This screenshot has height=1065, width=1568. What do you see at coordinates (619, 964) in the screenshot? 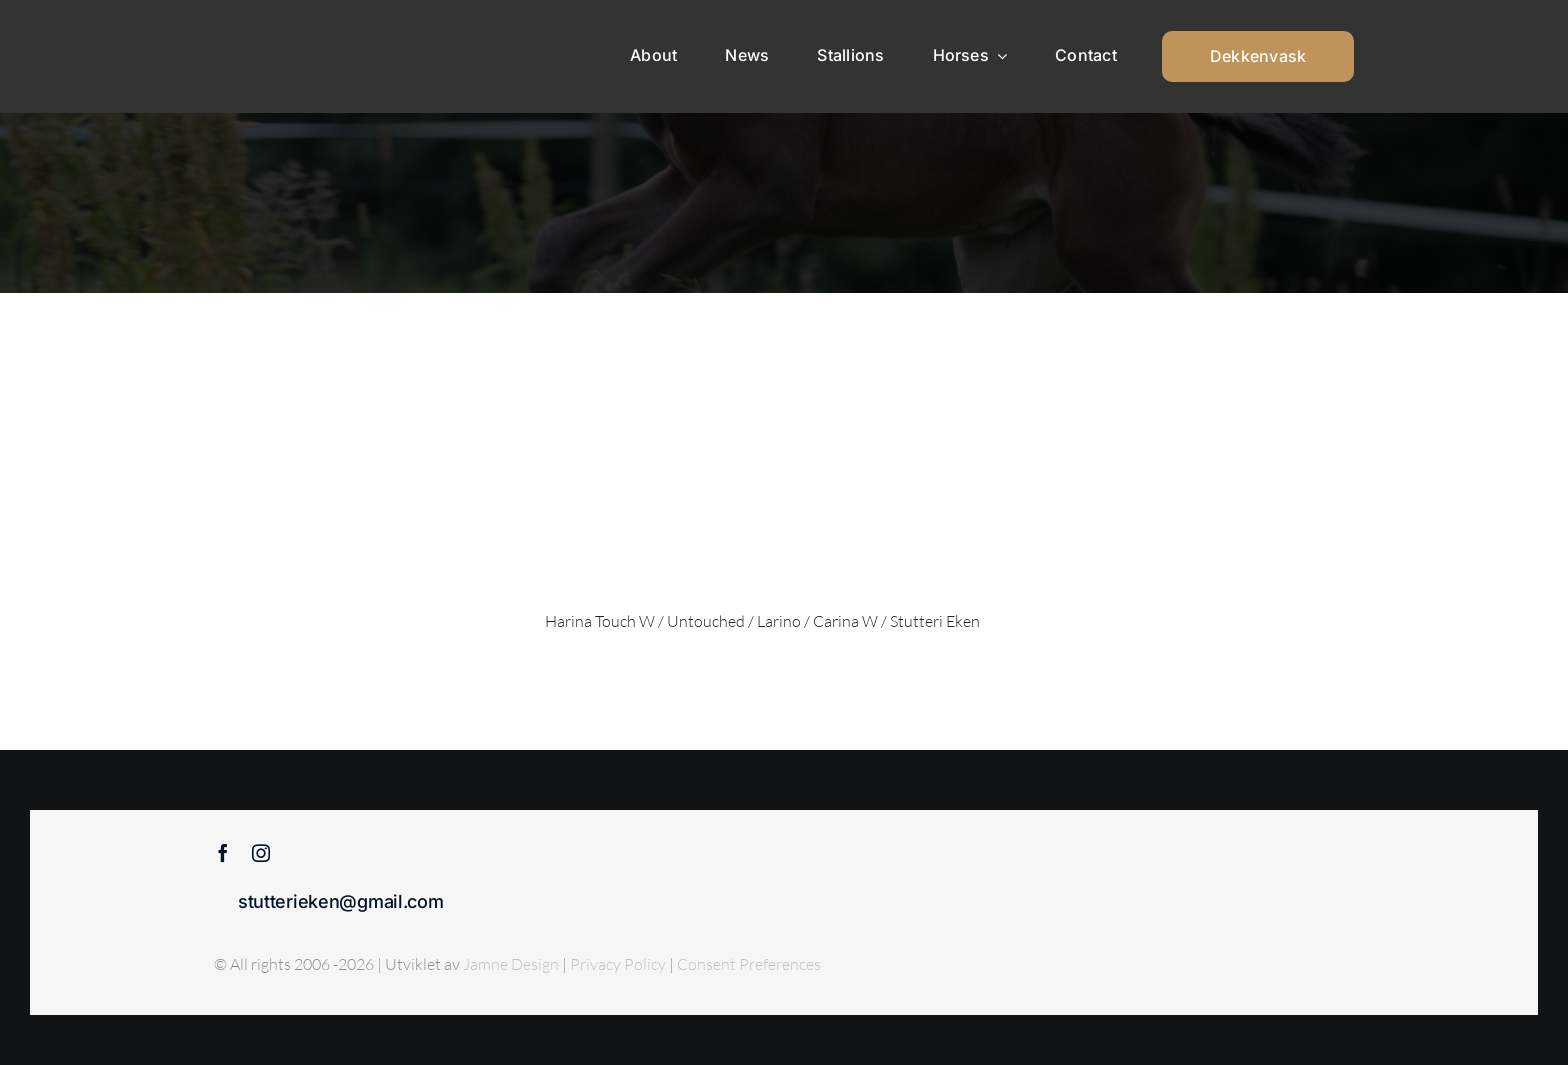
I see `Privacy Policy` at bounding box center [619, 964].